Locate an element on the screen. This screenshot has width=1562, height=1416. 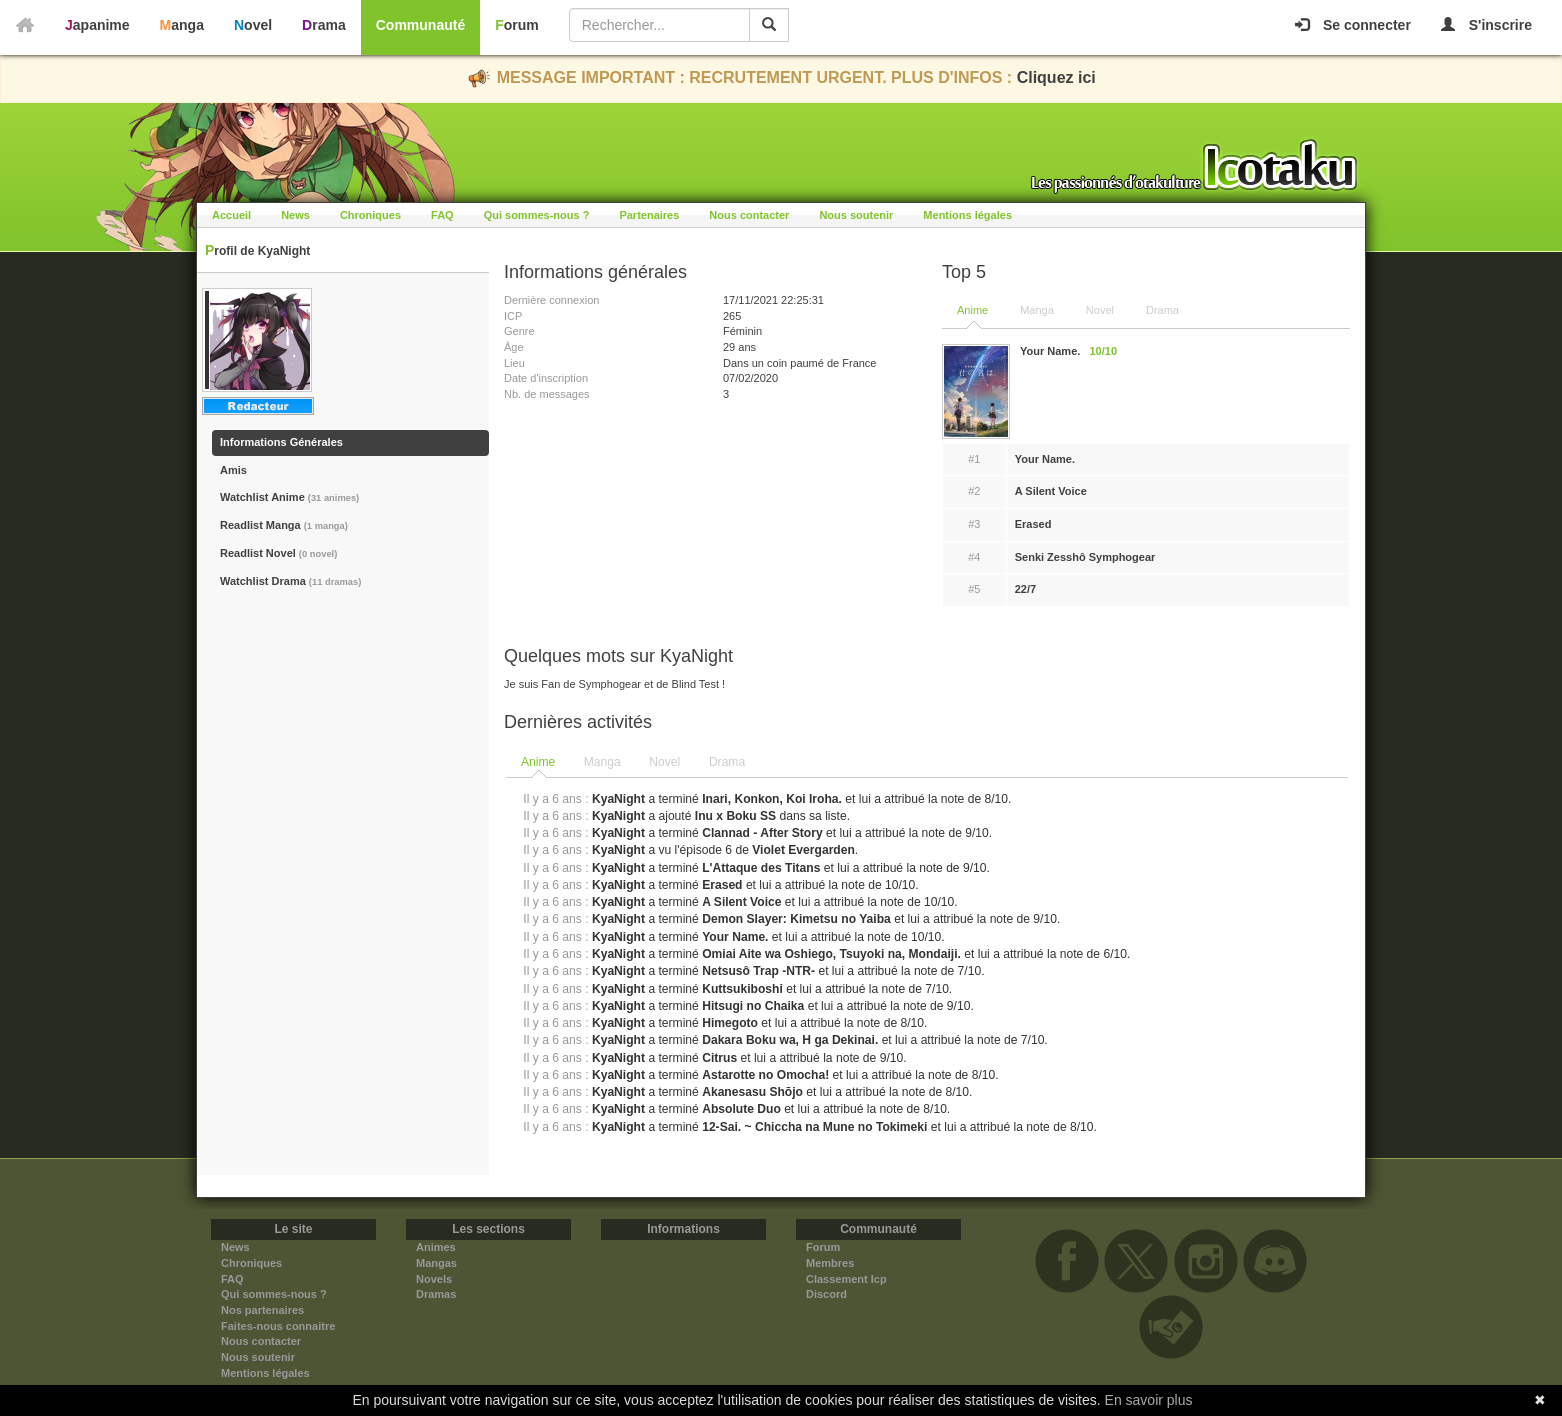
Violet Evergarden is located at coordinates (803, 850).